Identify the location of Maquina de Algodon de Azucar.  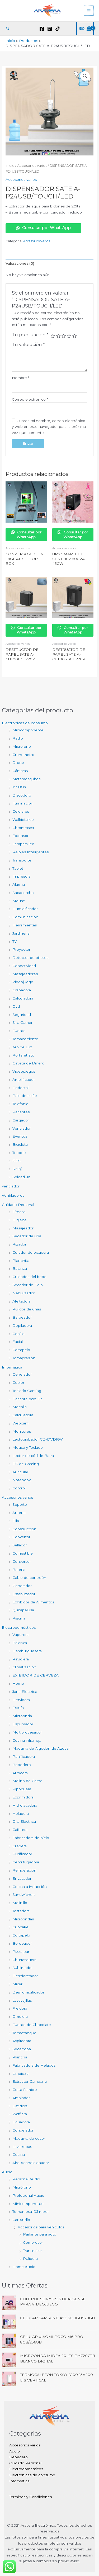
(41, 1748).